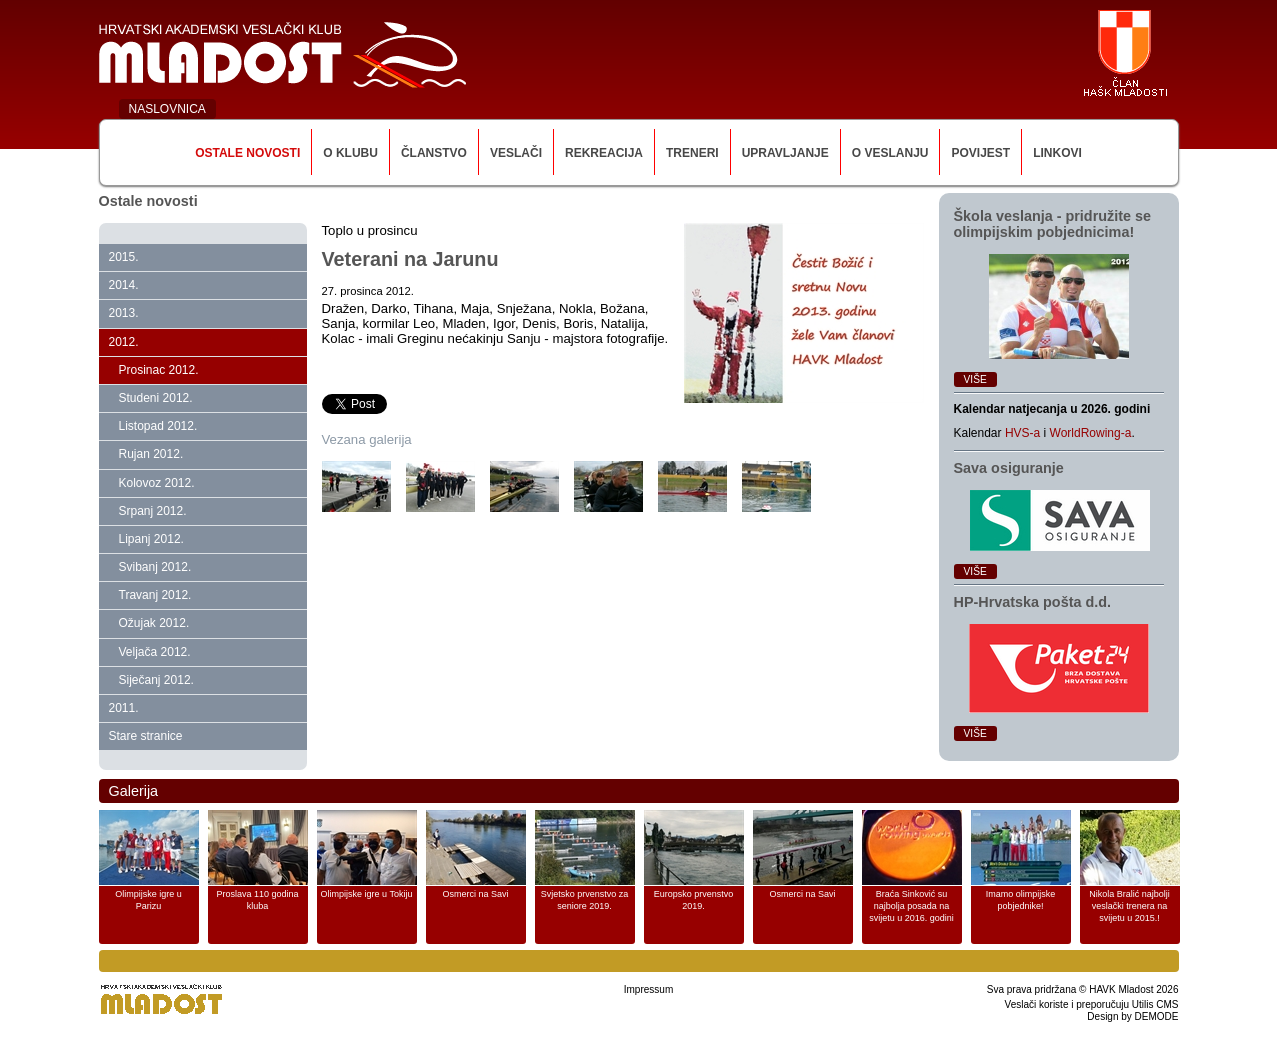 Image resolution: width=1277 pixels, height=1064 pixels. Describe the element at coordinates (648, 989) in the screenshot. I see `Impressum` at that location.